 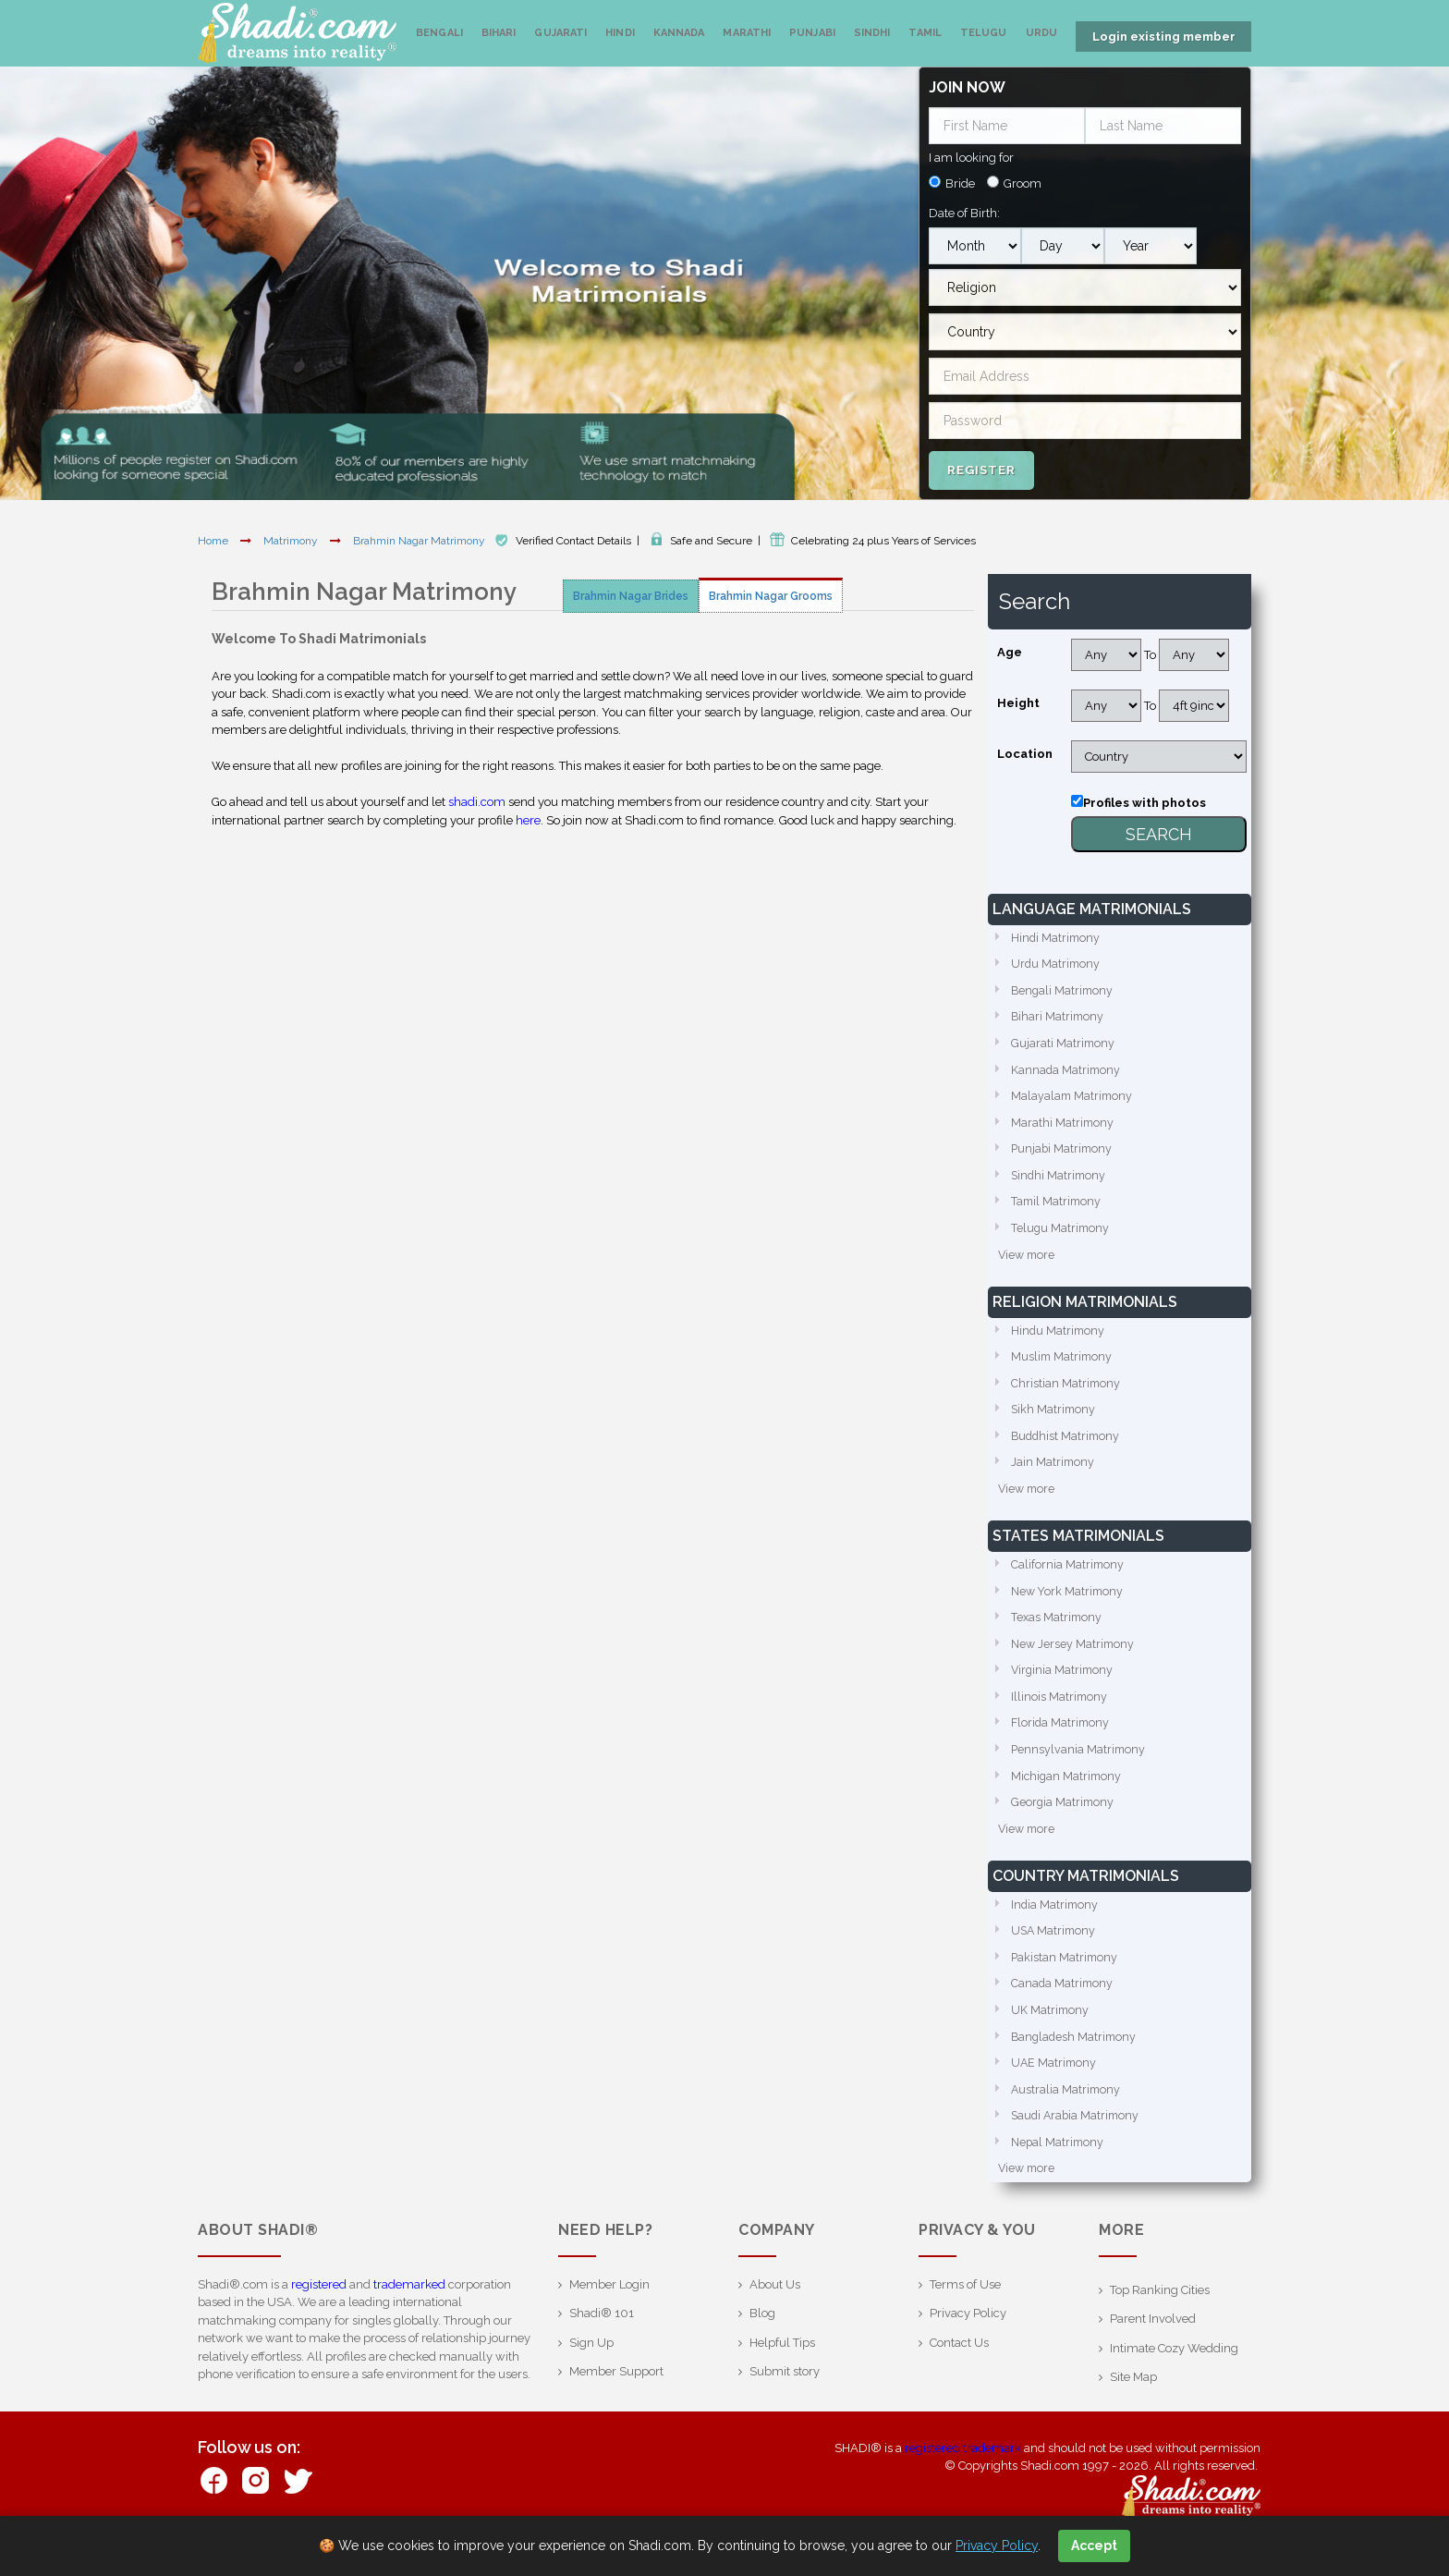 I want to click on Sign Up, so click(x=591, y=2373).